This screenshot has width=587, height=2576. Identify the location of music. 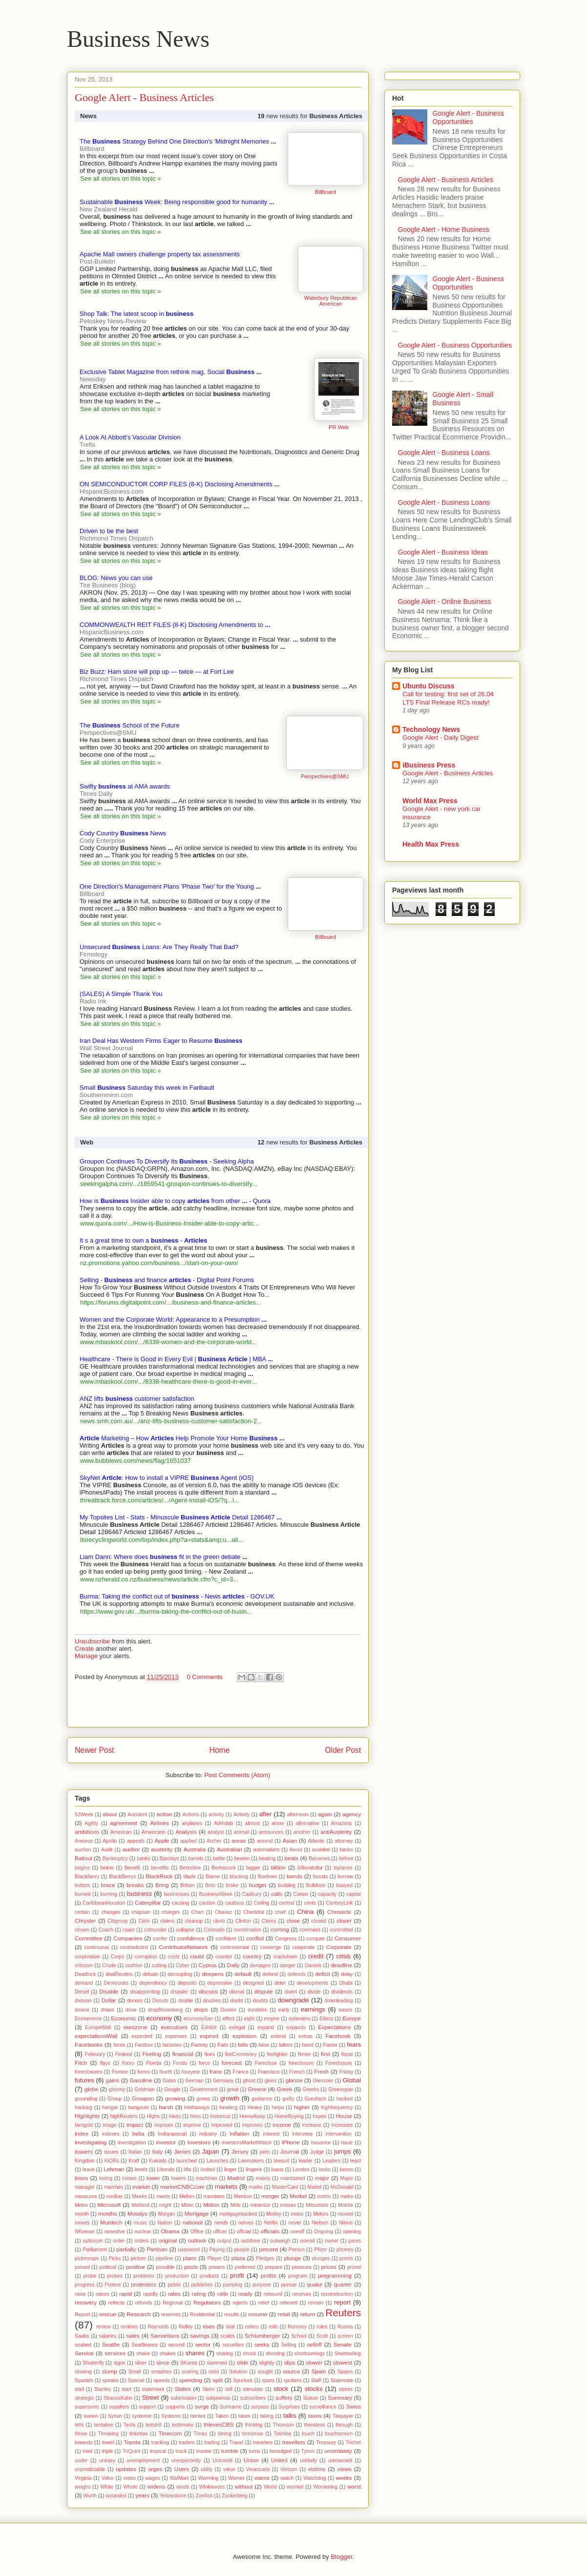
(140, 2222).